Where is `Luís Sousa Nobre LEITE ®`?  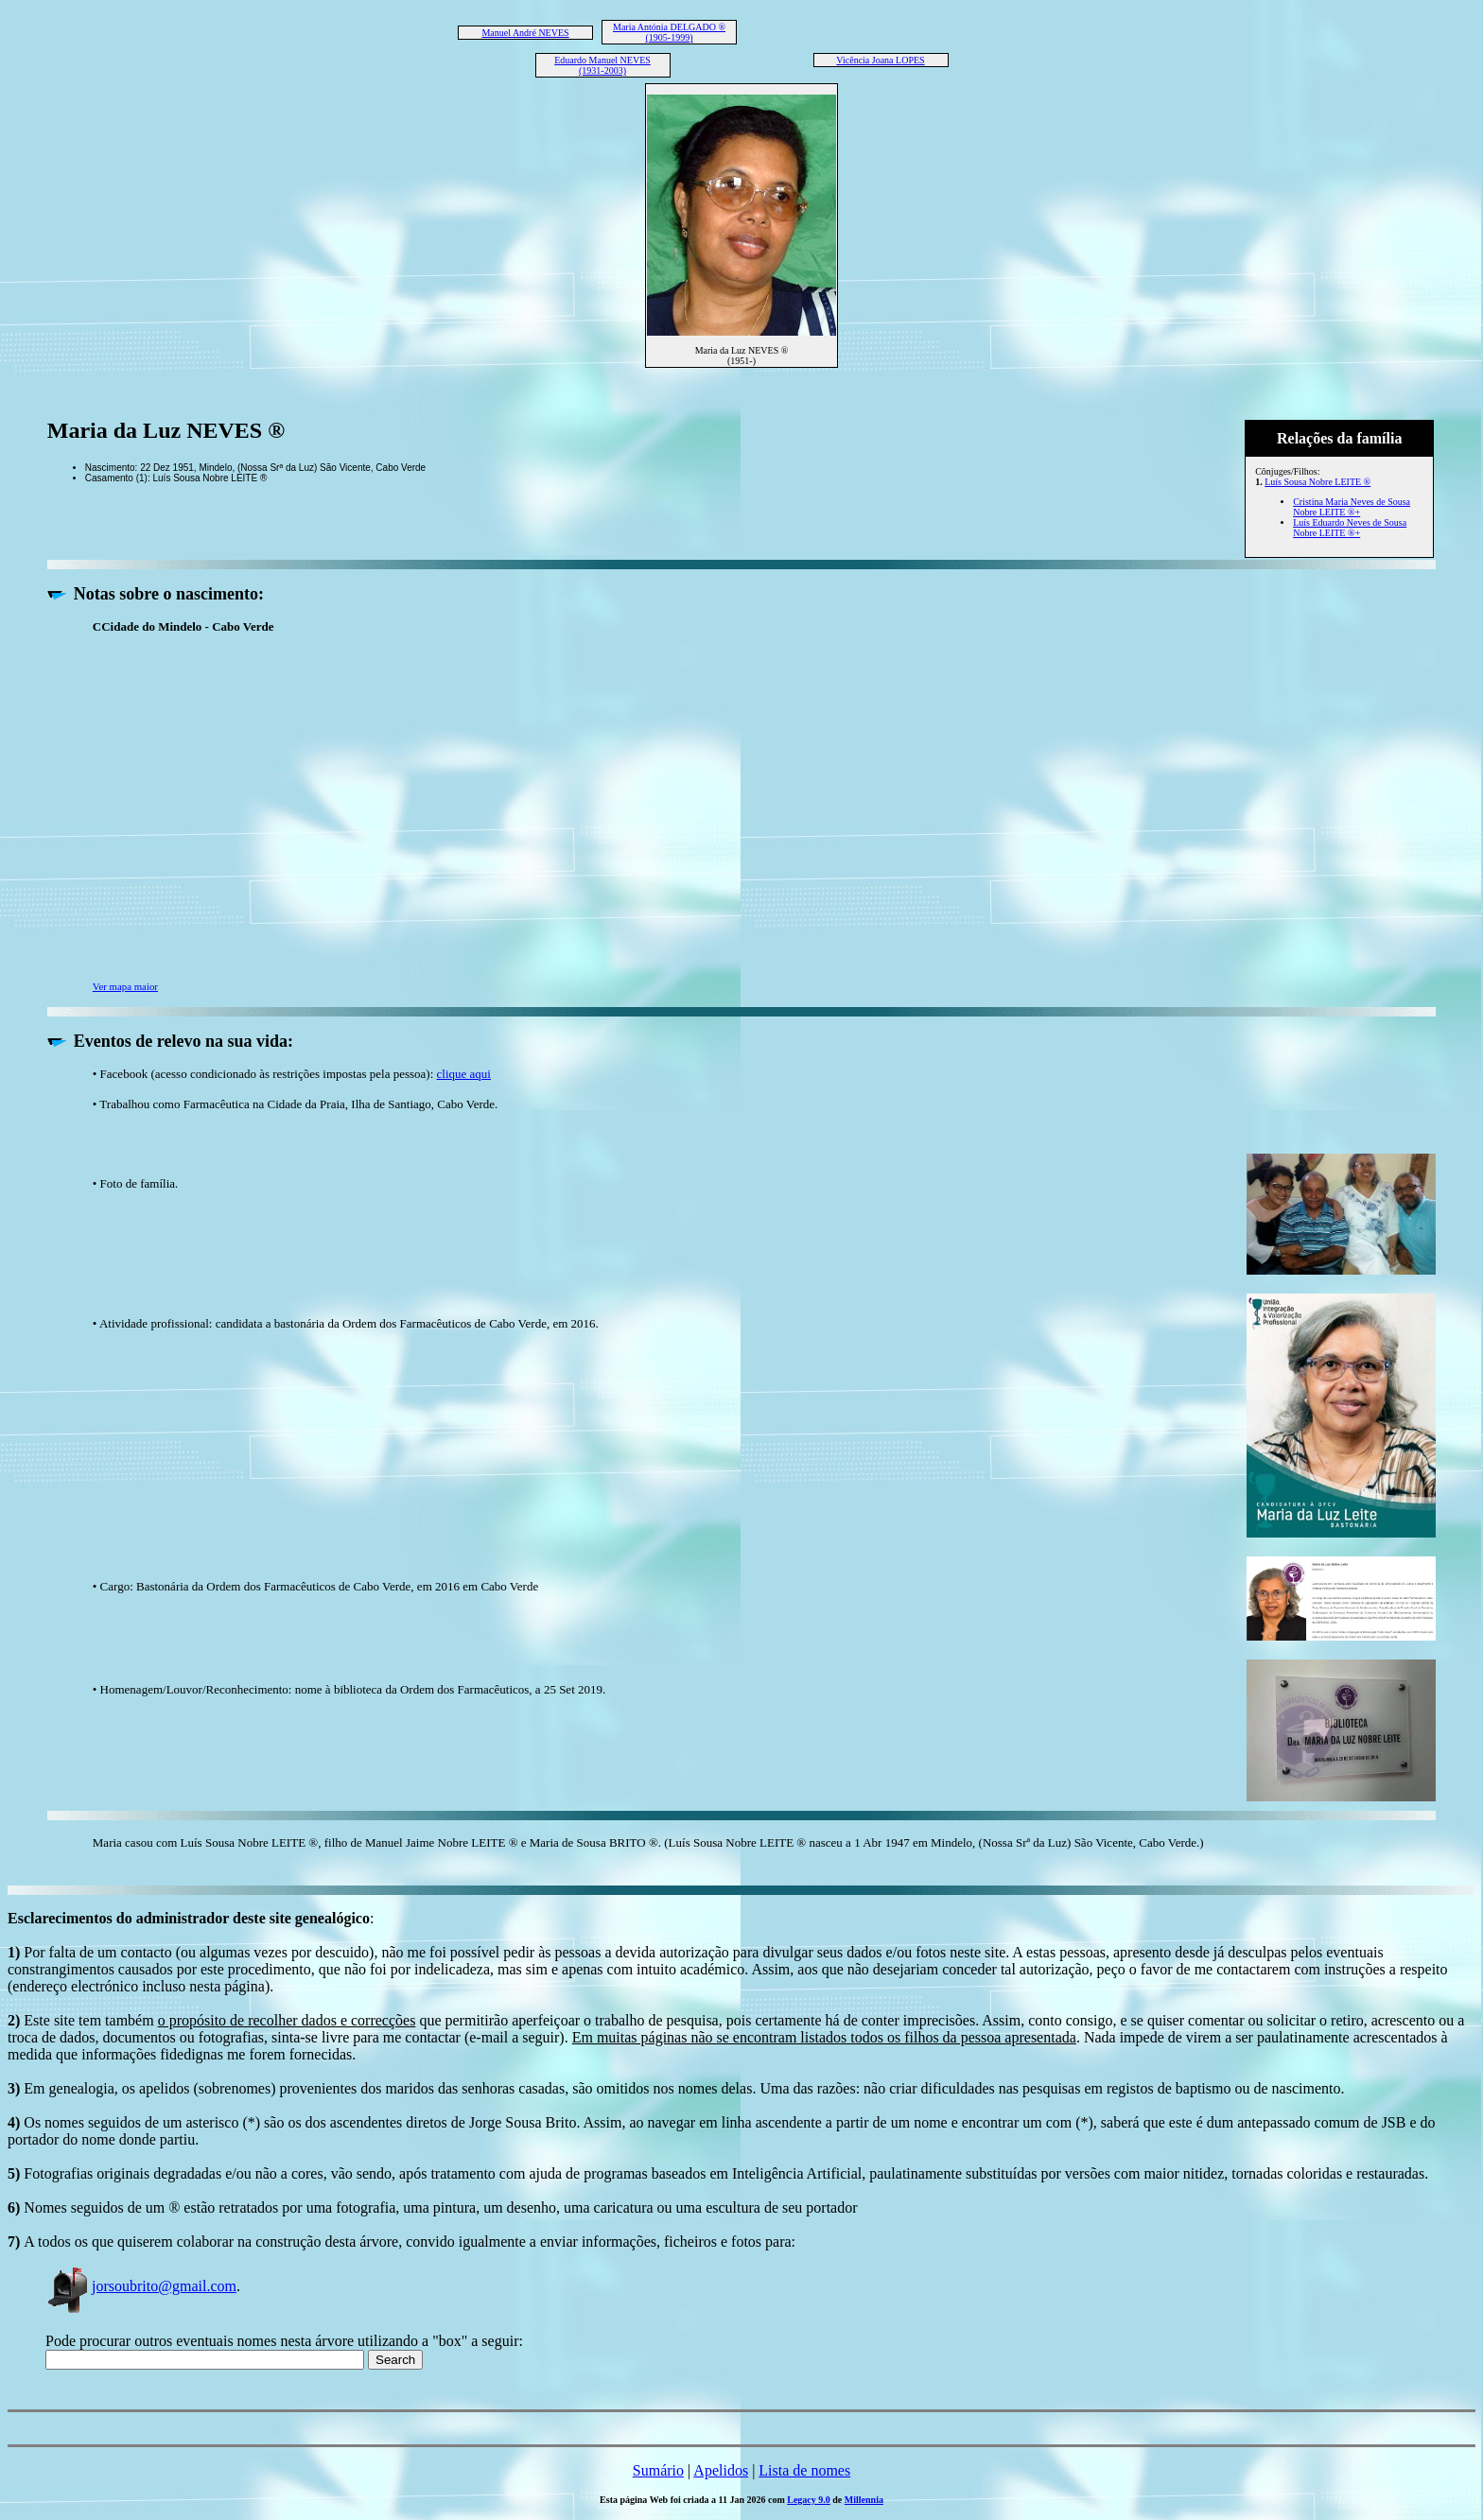 Luís Sousa Nobre LEITE ® is located at coordinates (1317, 482).